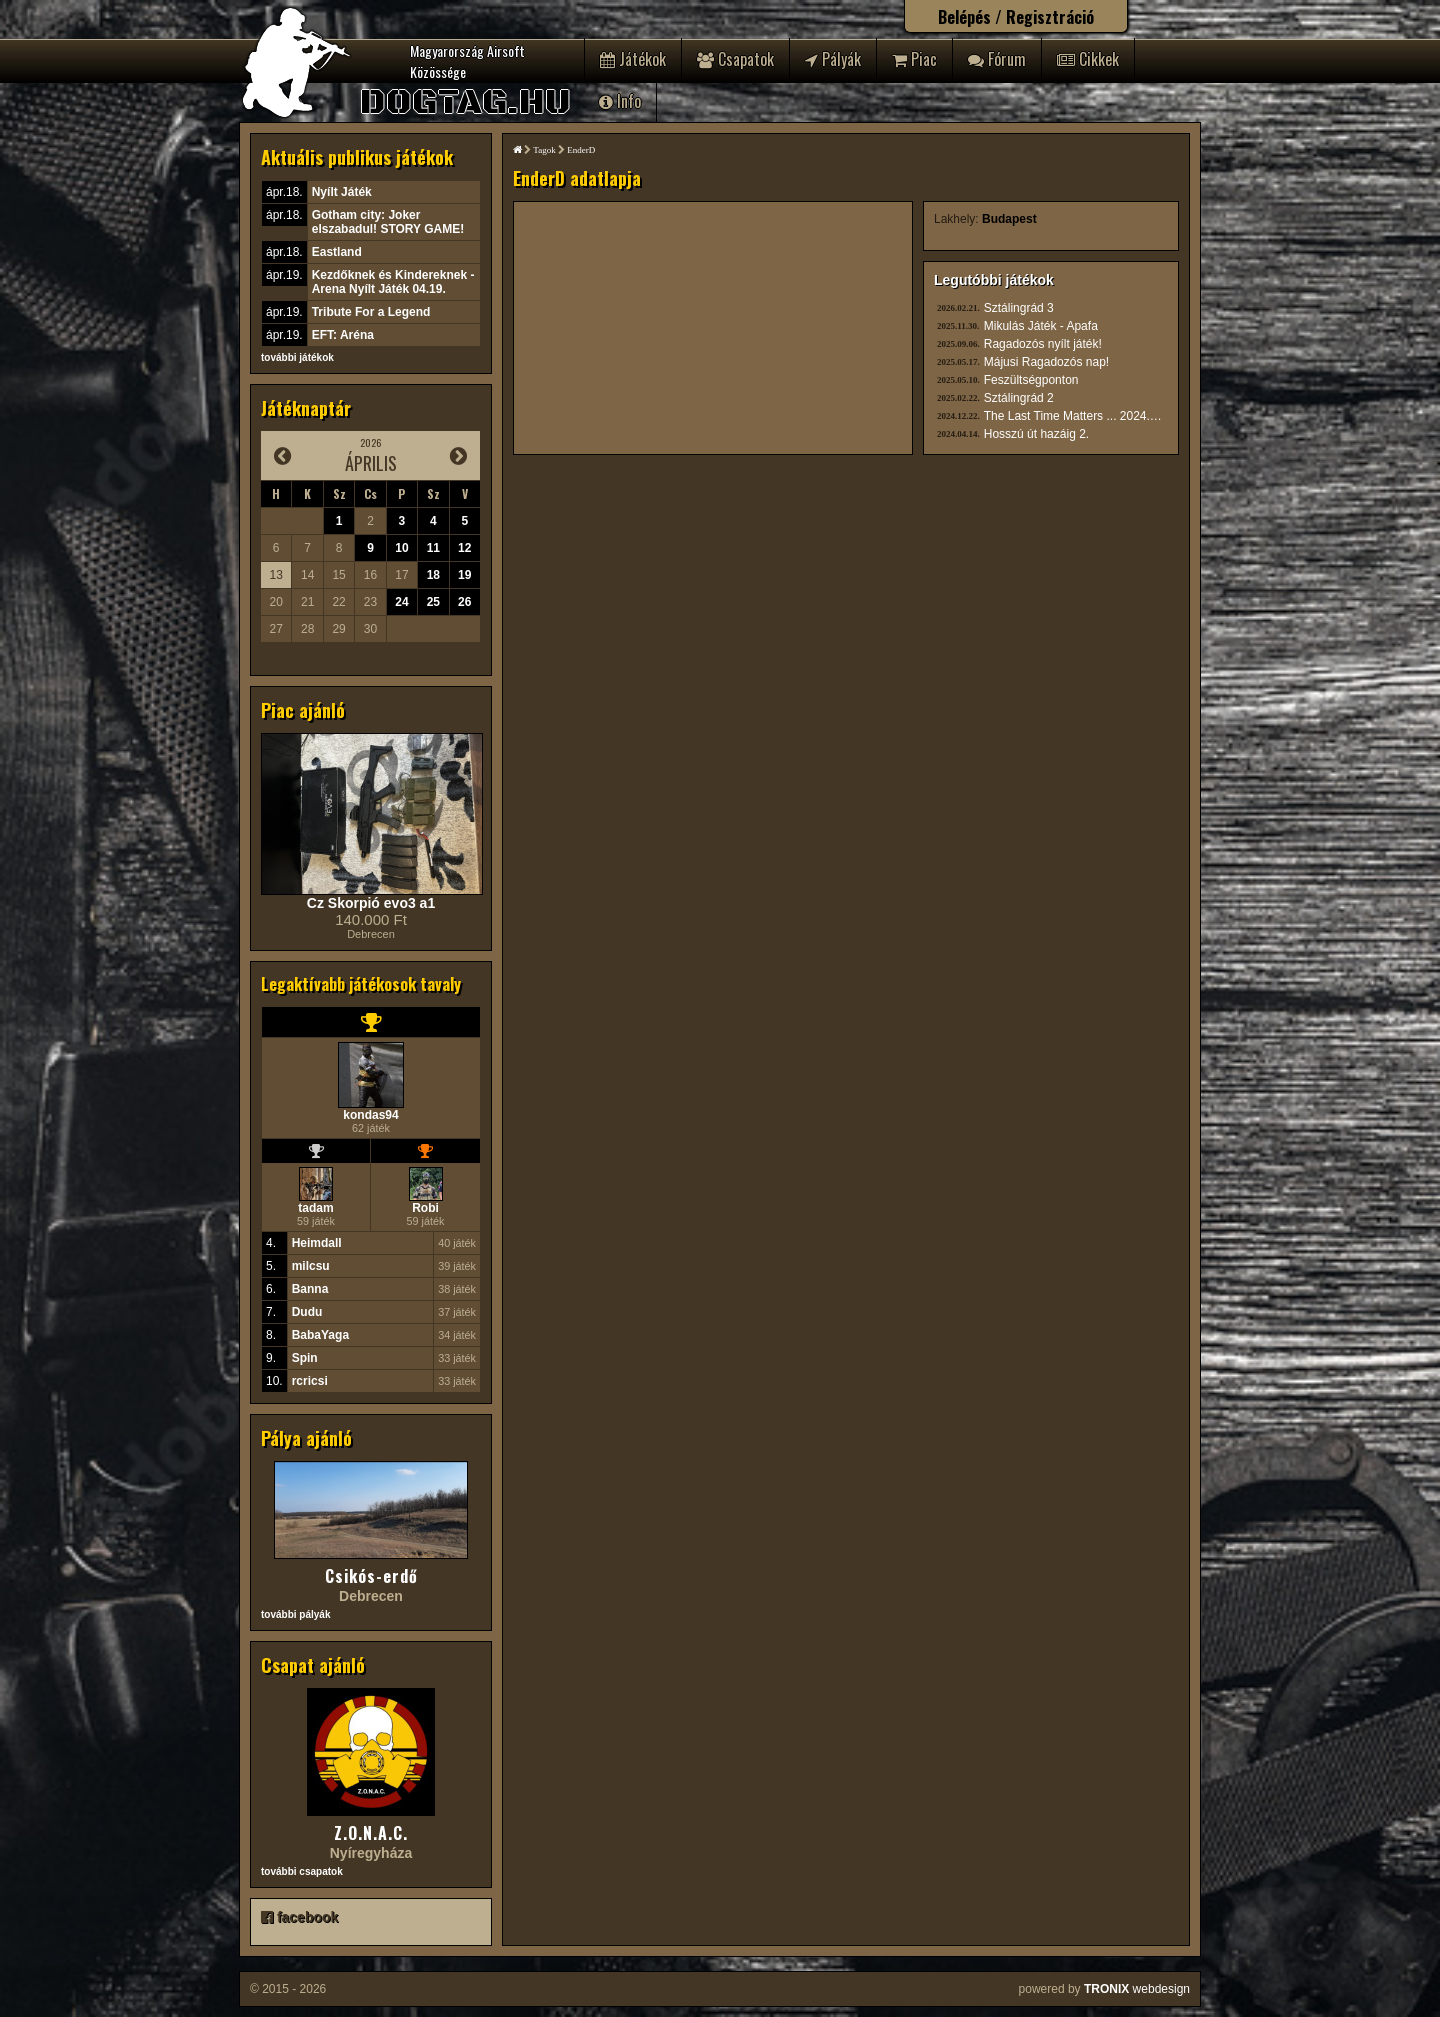  I want to click on Nyílt Játék, so click(342, 192).